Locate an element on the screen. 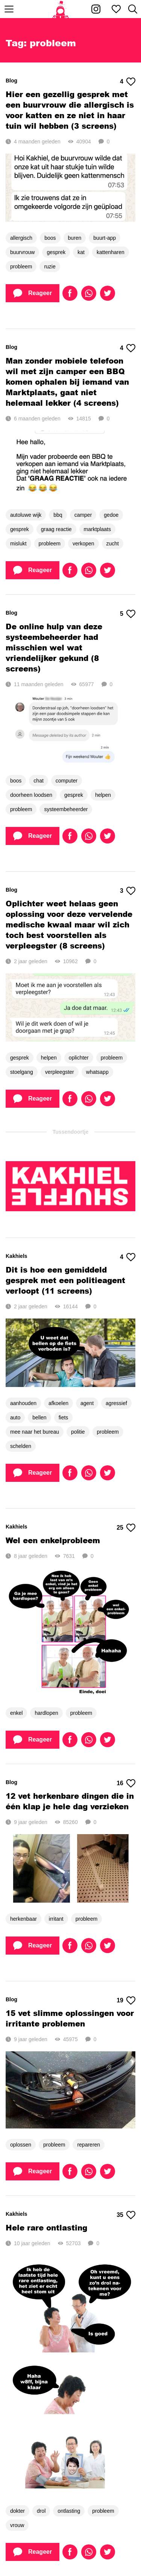 The width and height of the screenshot is (141, 2576). buurvrouw is located at coordinates (22, 252).